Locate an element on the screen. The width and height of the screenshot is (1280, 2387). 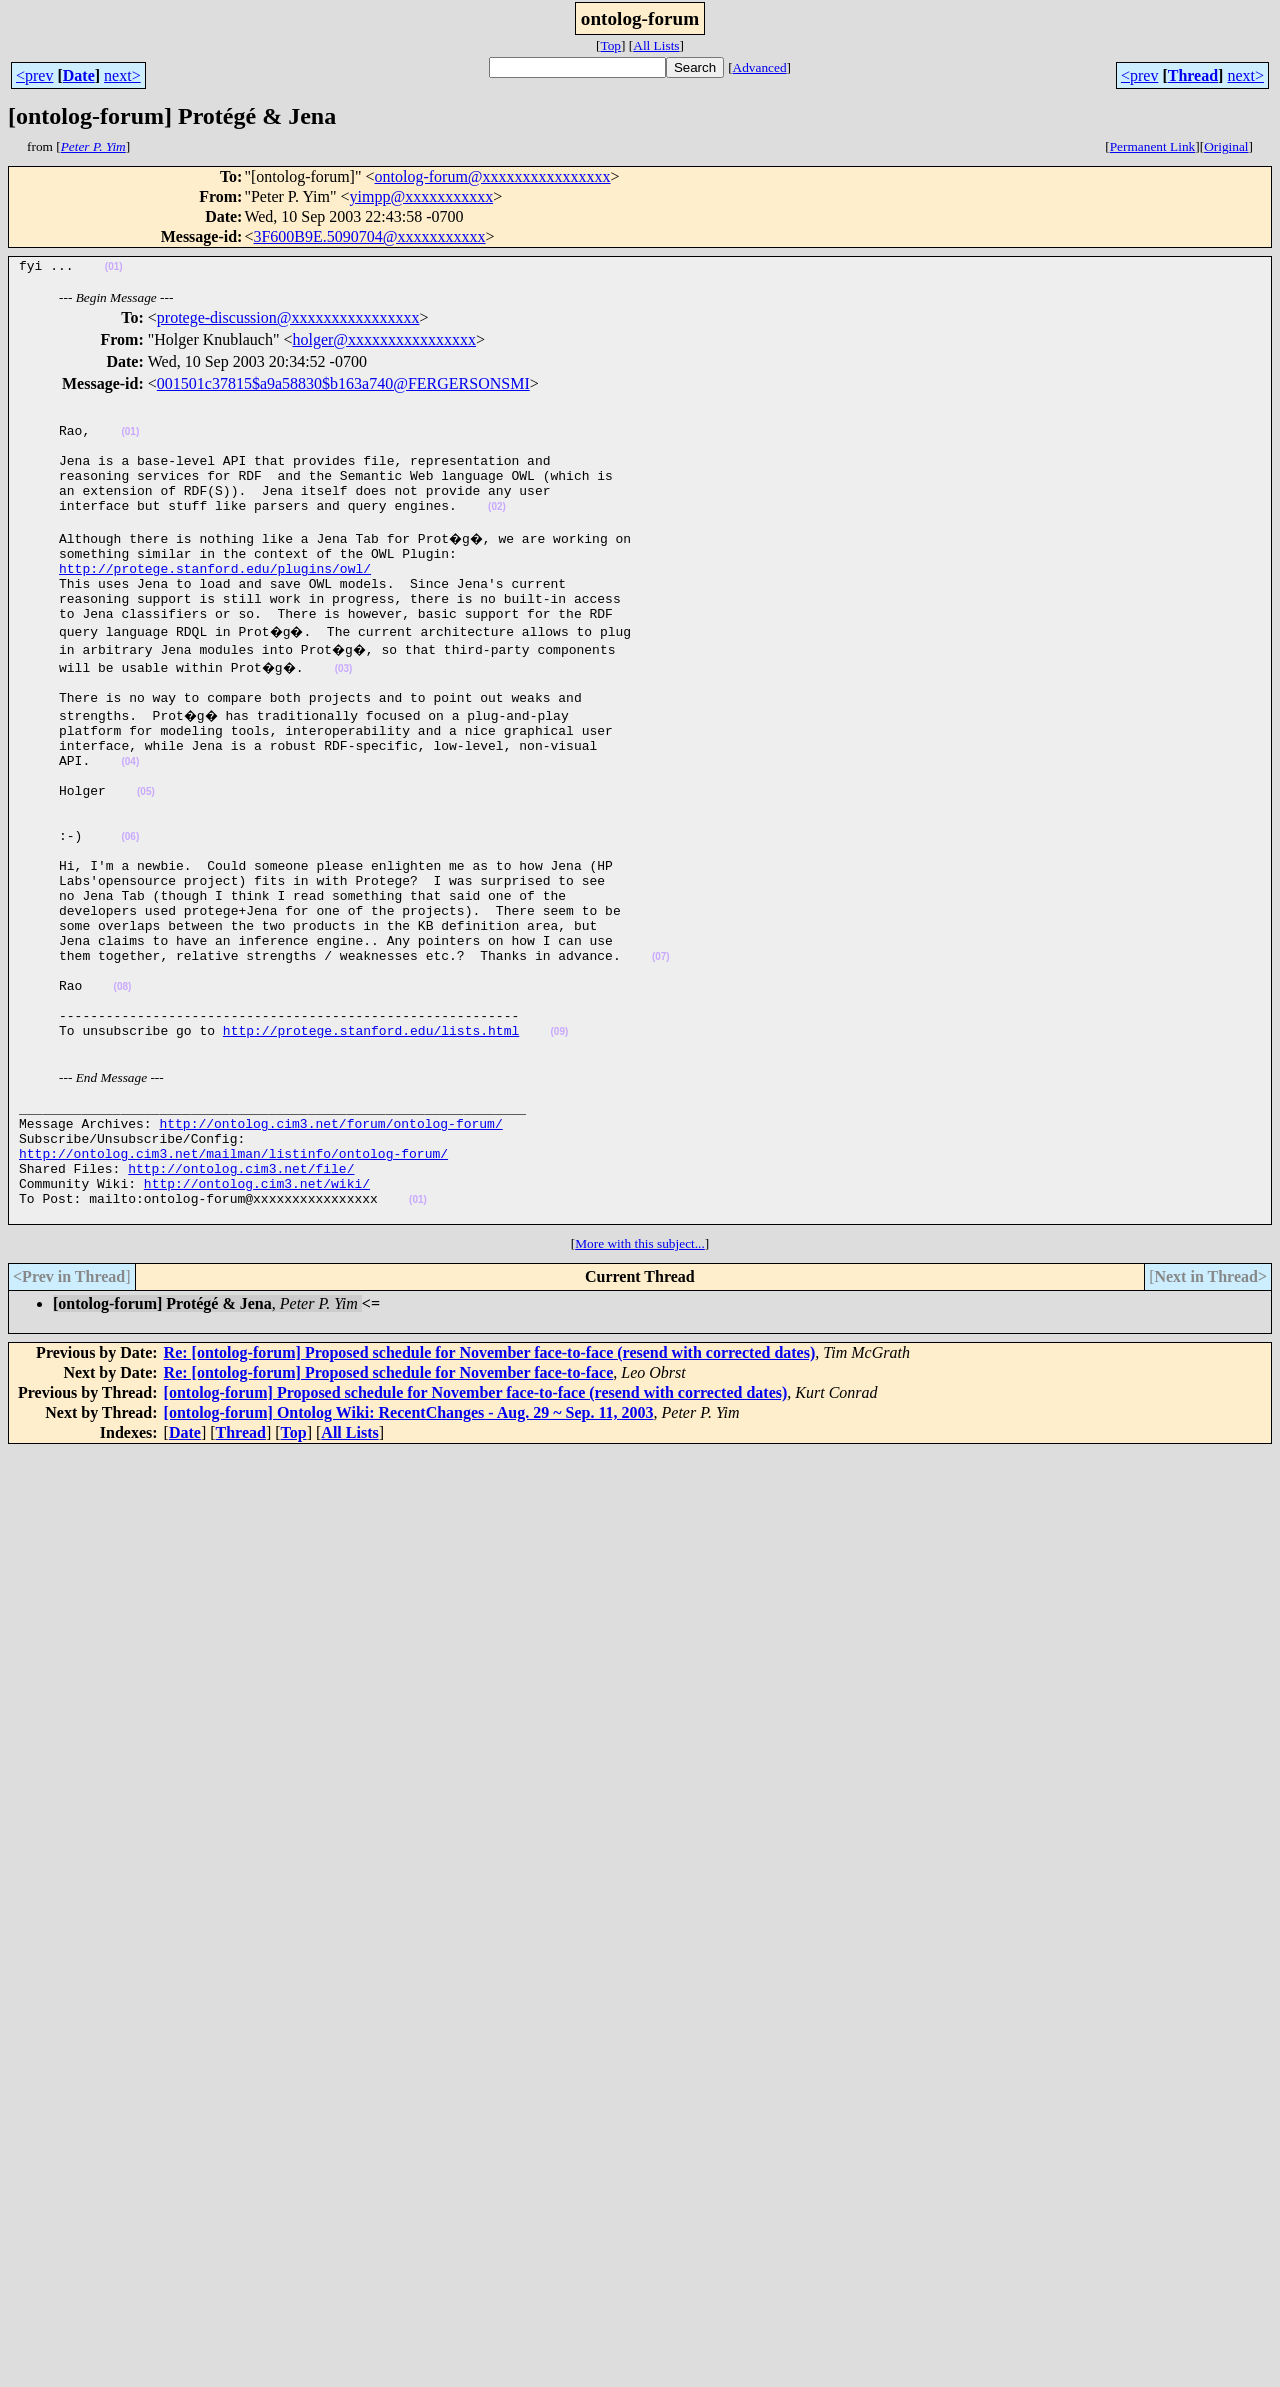
http://ontolog.cim3.net/forum/ontolog-forum/ is located at coordinates (330, 1240).